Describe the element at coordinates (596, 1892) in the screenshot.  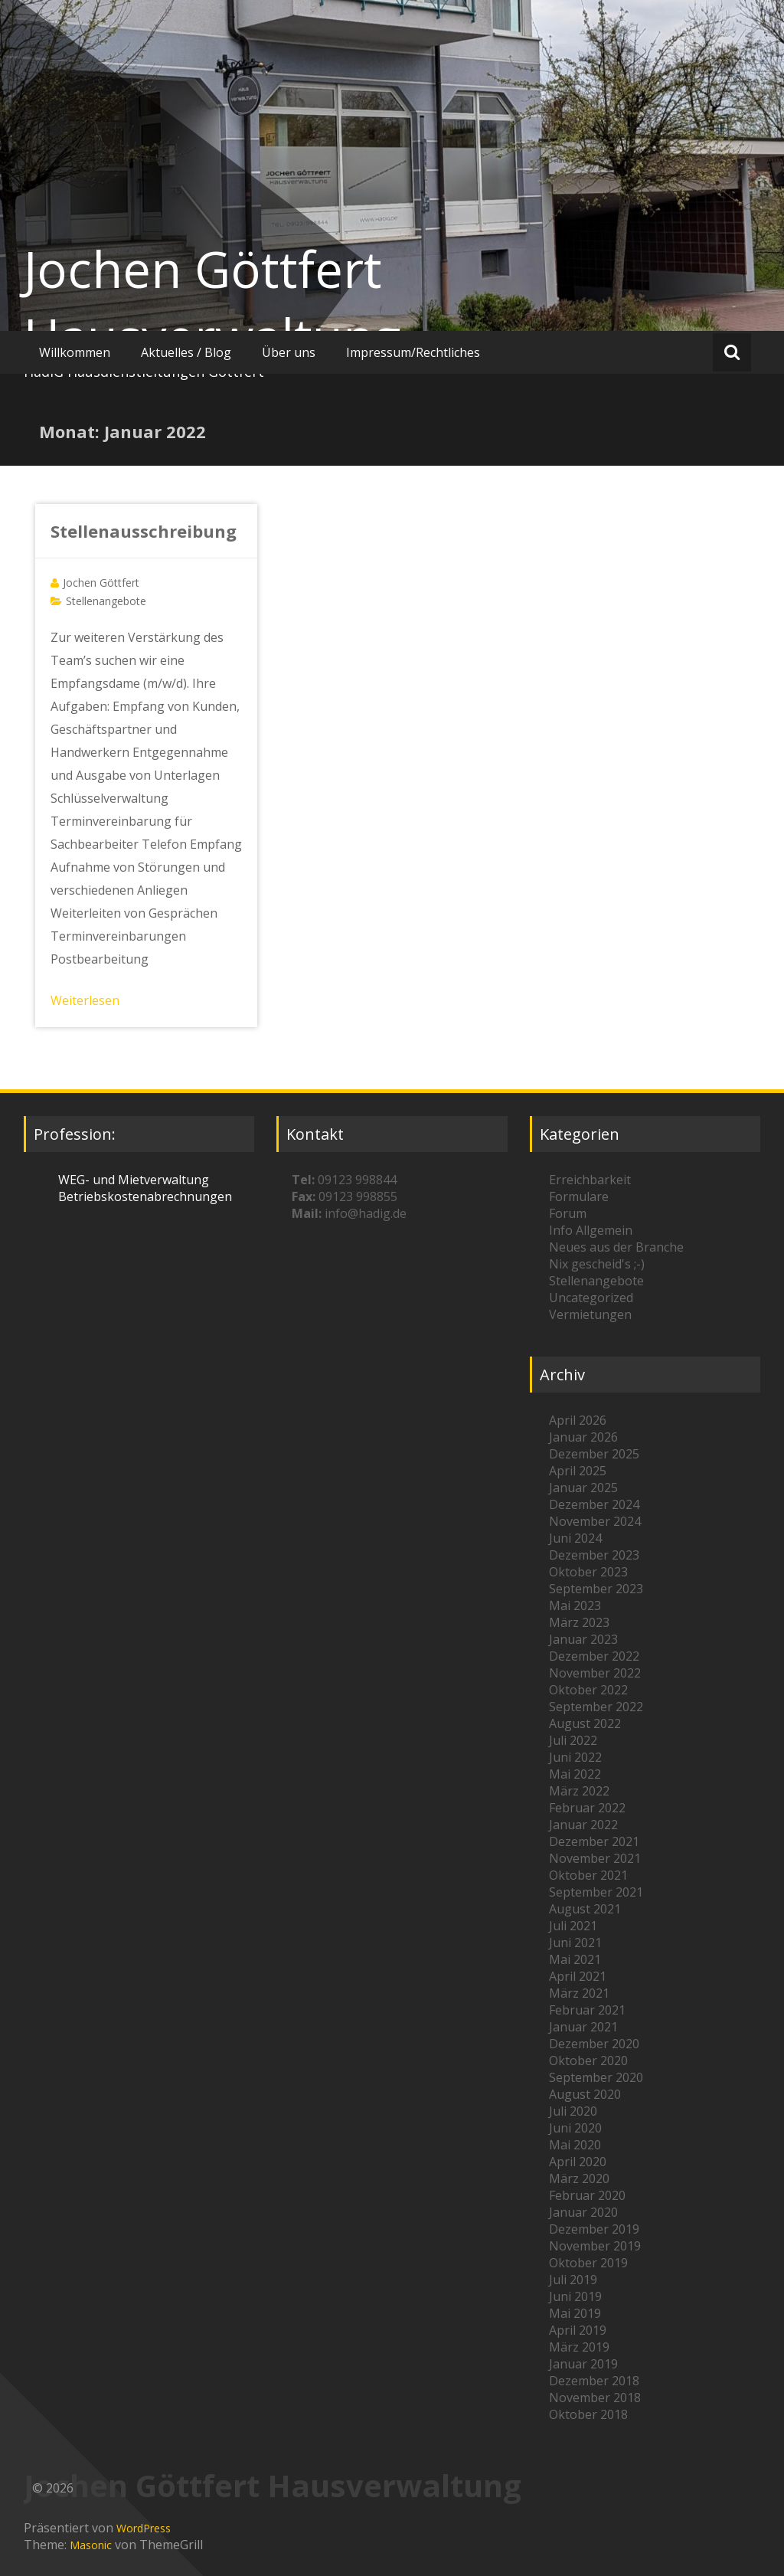
I see `September 2021` at that location.